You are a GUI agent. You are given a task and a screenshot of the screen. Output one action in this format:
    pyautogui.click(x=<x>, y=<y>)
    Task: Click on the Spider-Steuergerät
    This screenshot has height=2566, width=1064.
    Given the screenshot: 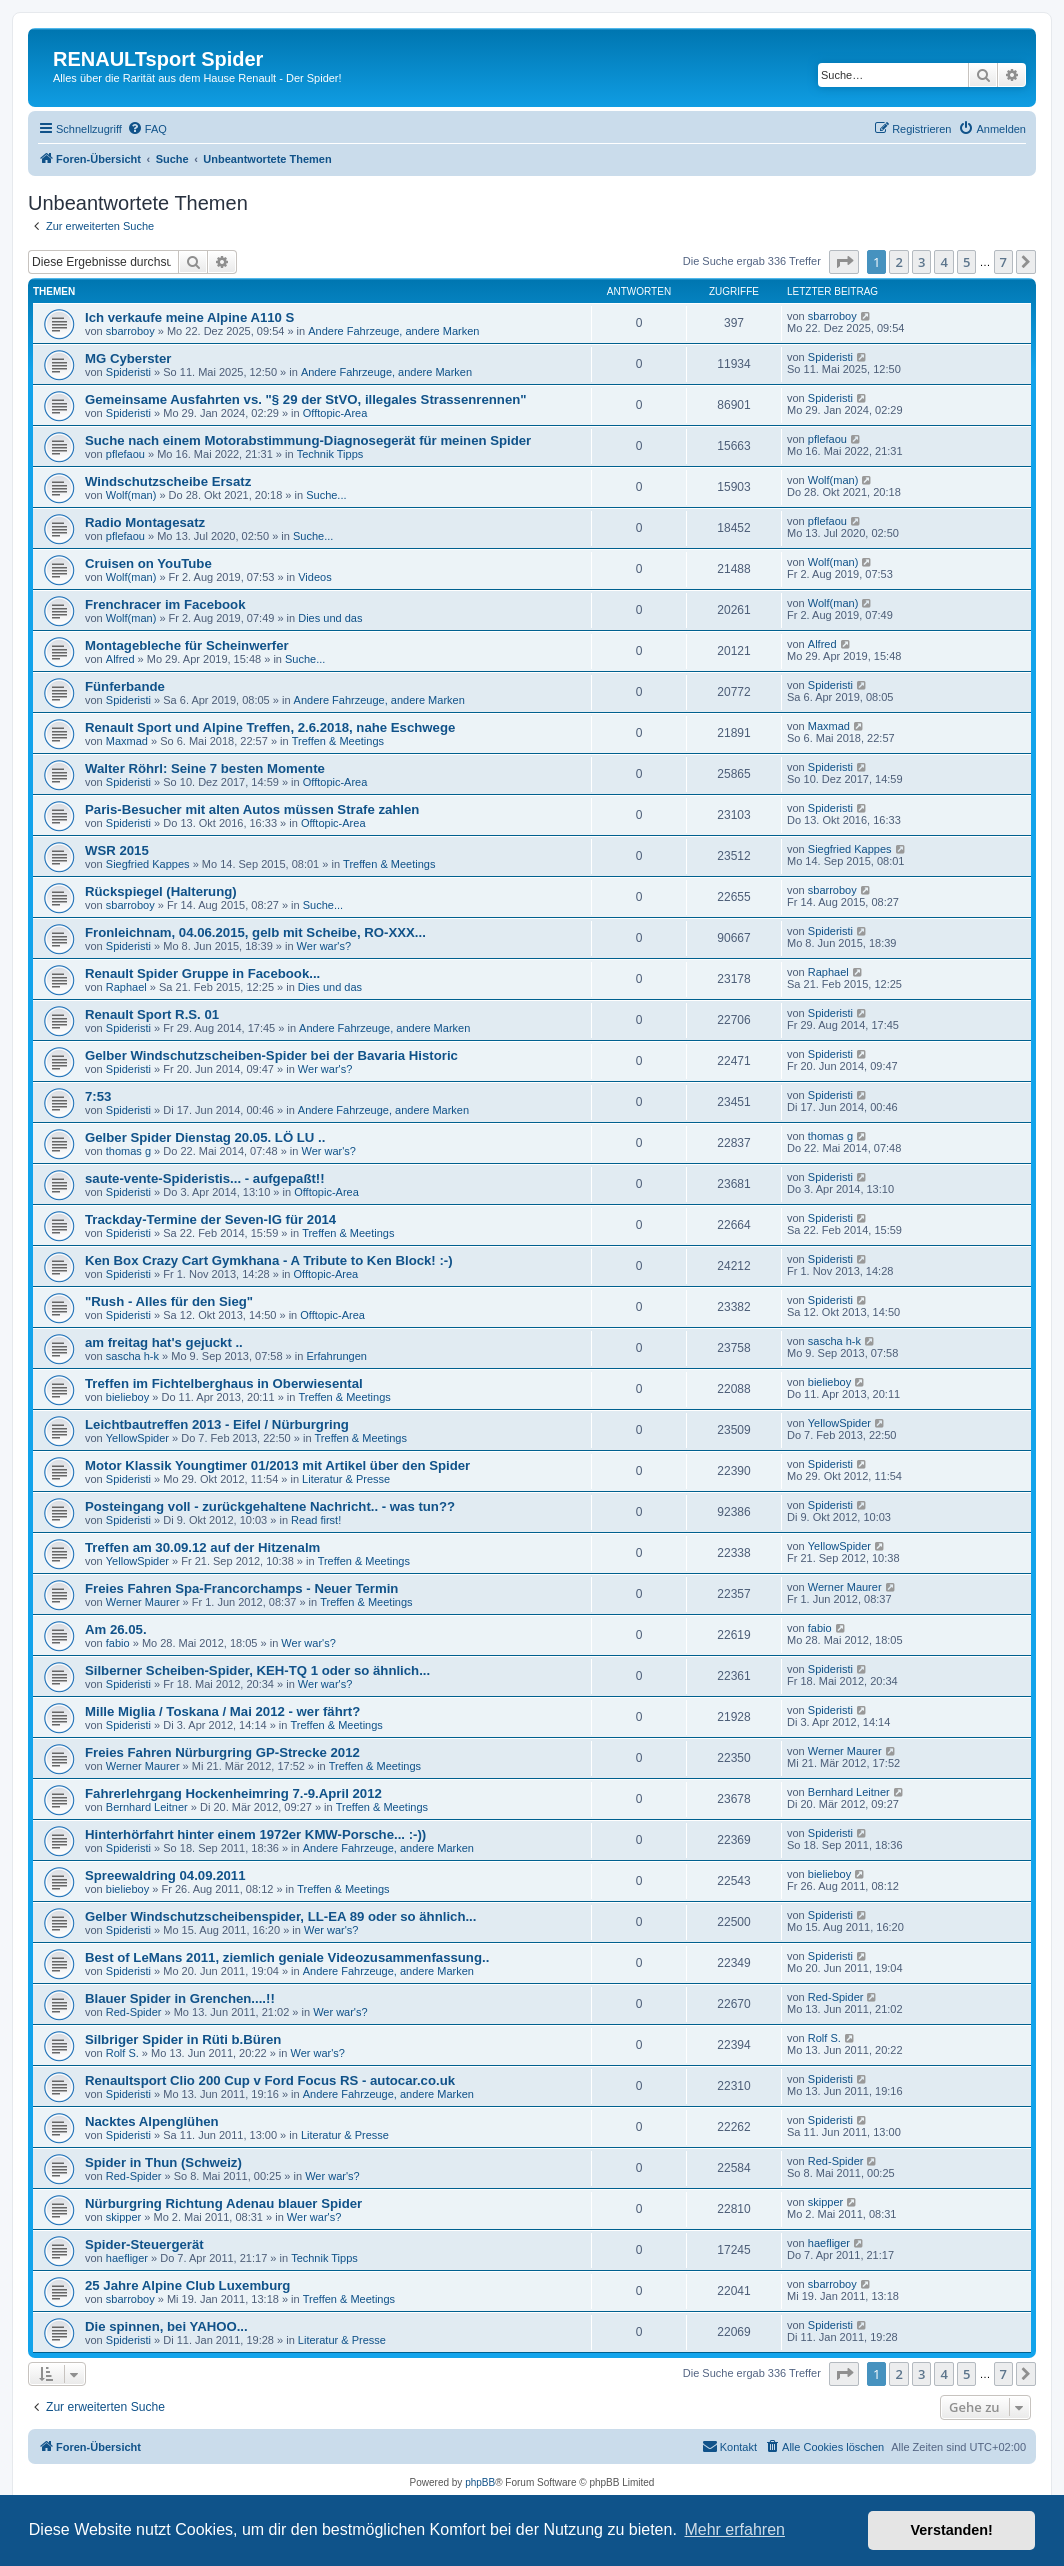 What is the action you would take?
    pyautogui.click(x=144, y=2244)
    